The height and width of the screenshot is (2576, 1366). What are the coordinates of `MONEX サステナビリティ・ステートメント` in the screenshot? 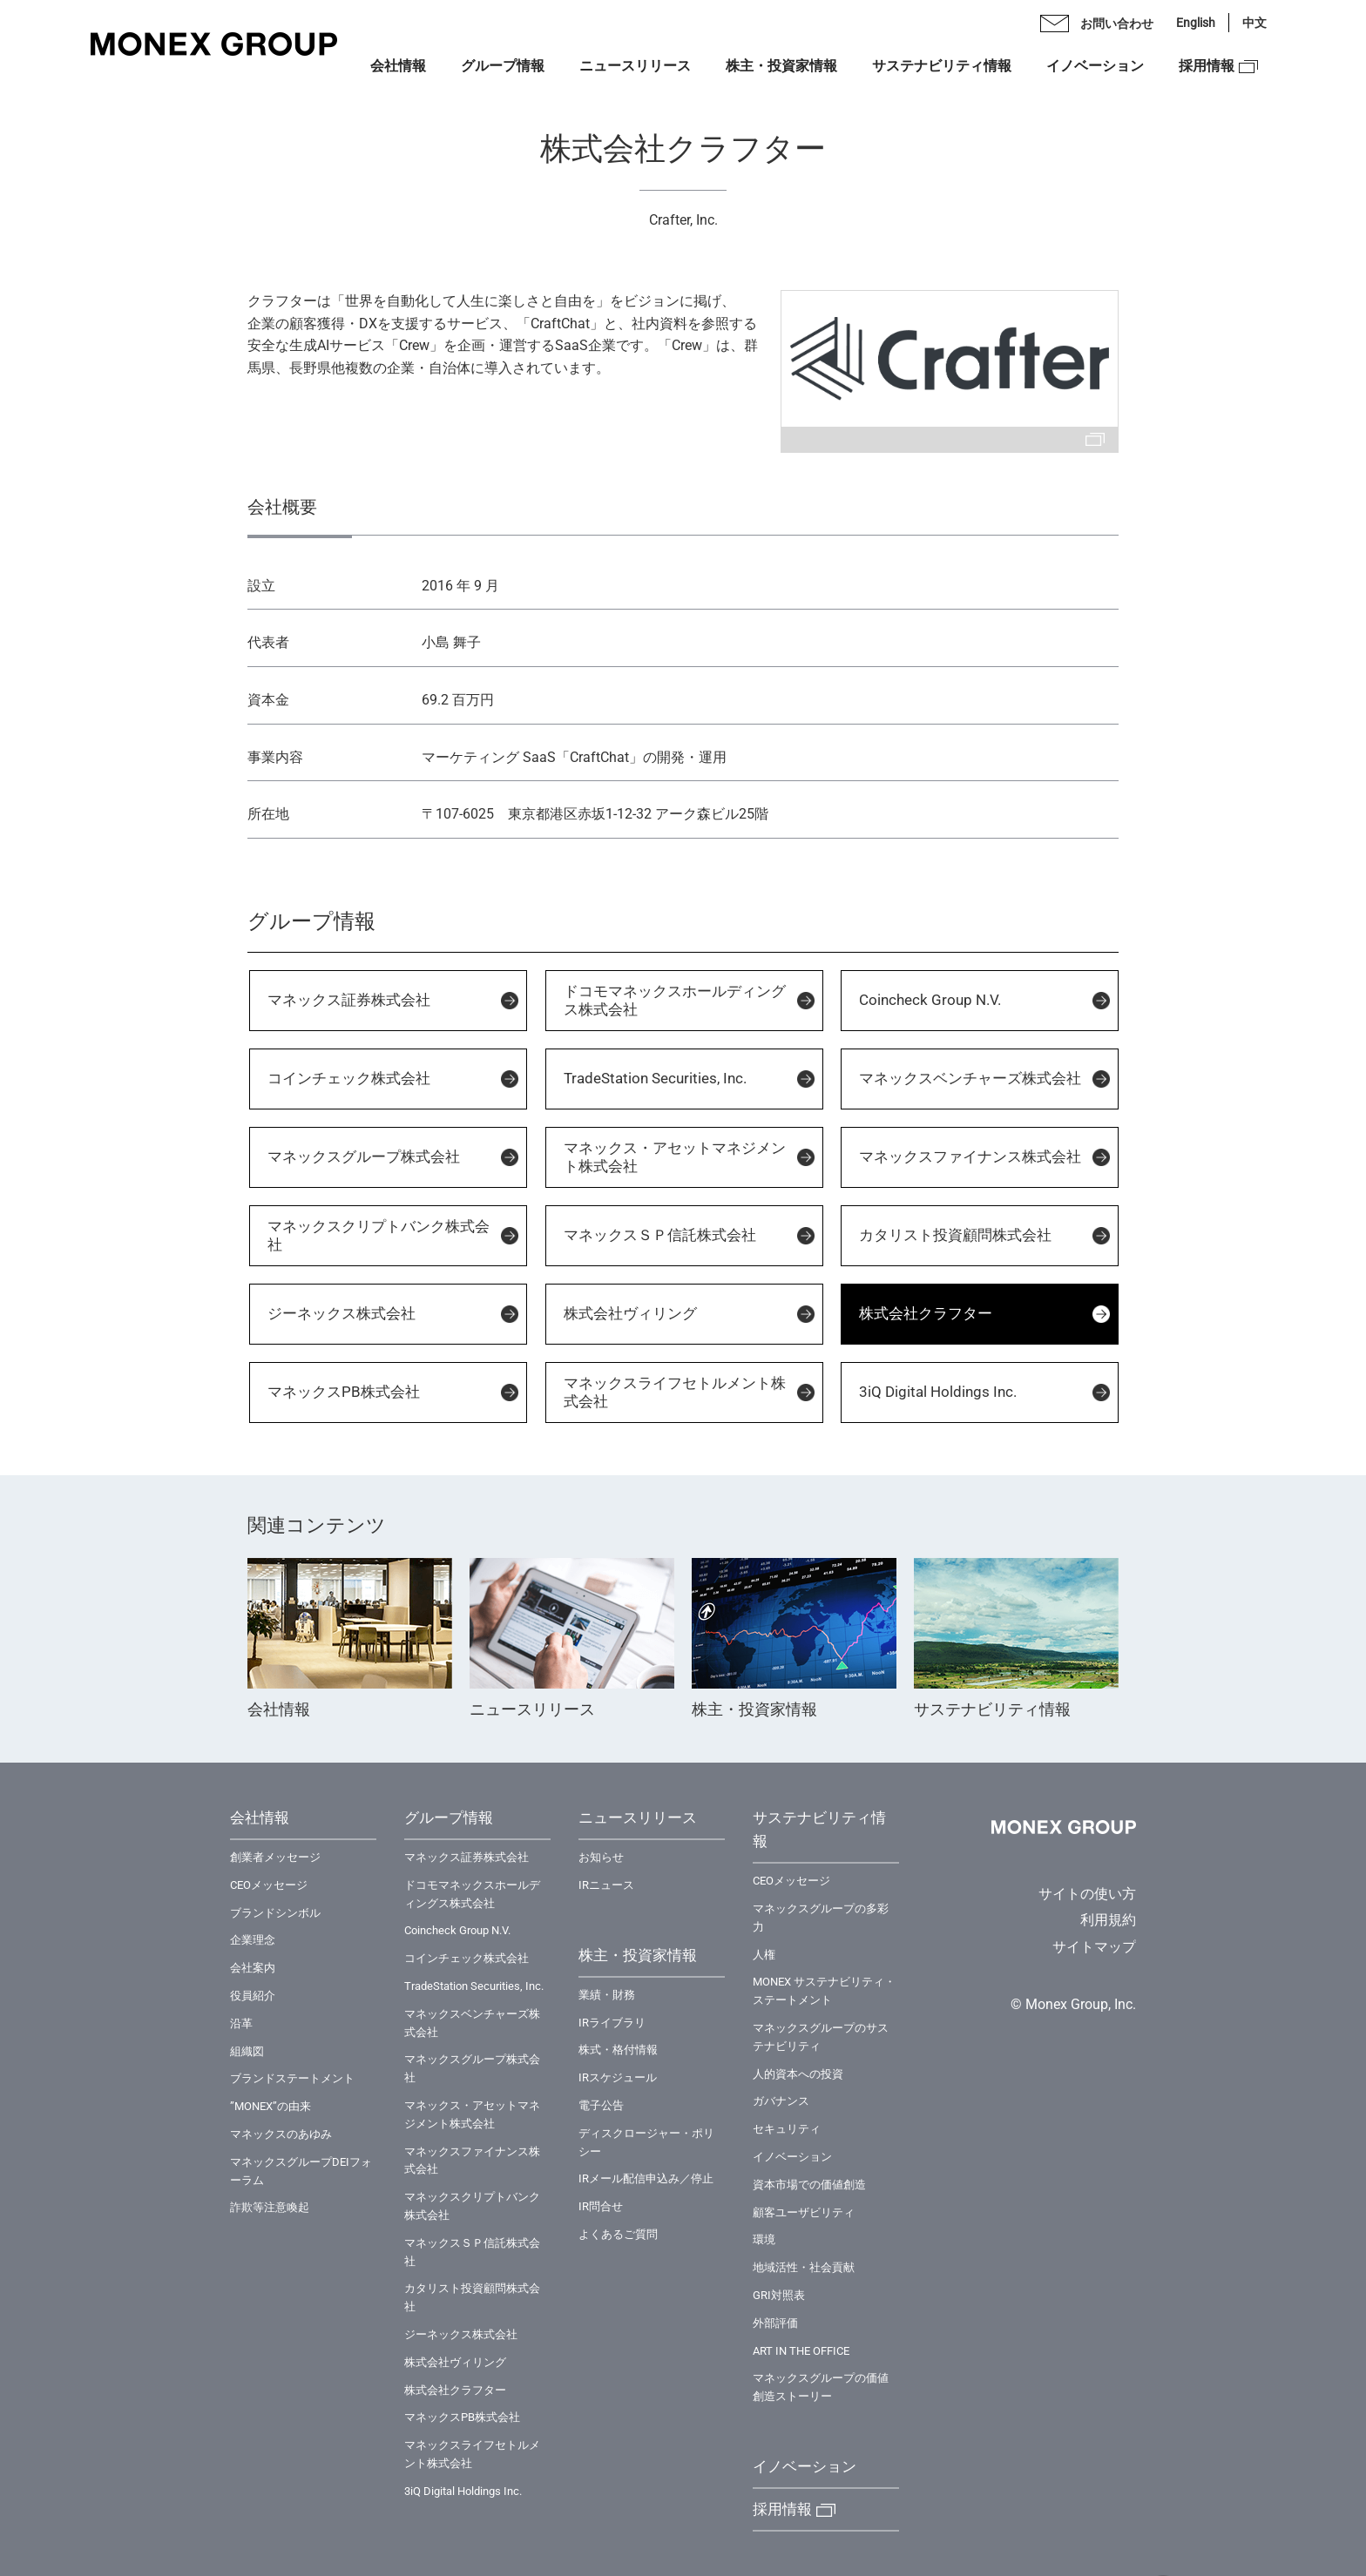 It's located at (824, 1990).